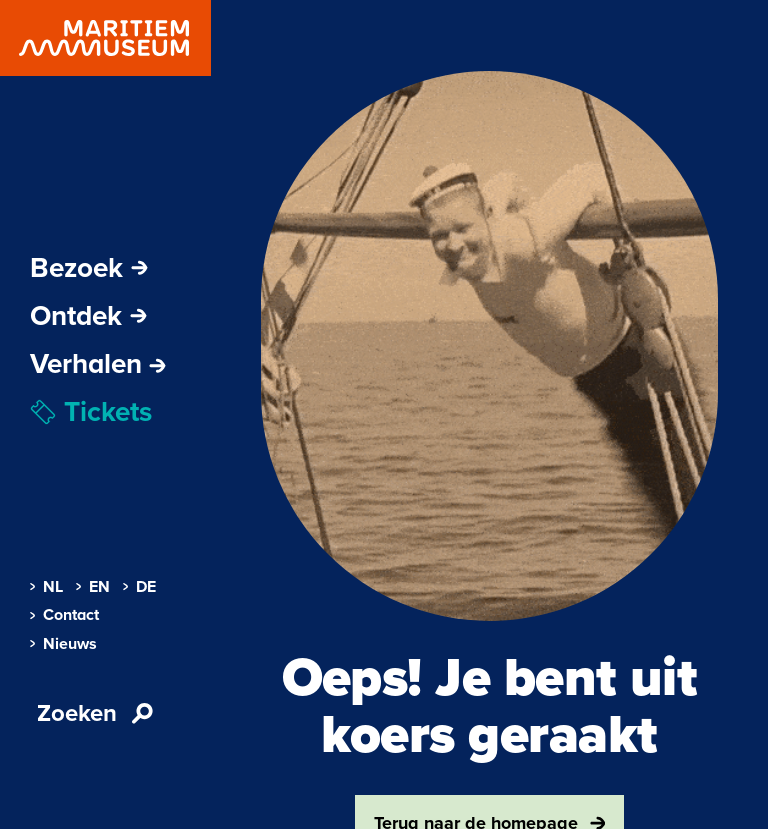  What do you see at coordinates (89, 268) in the screenshot?
I see `Bezoek [Subnavigatie openen]` at bounding box center [89, 268].